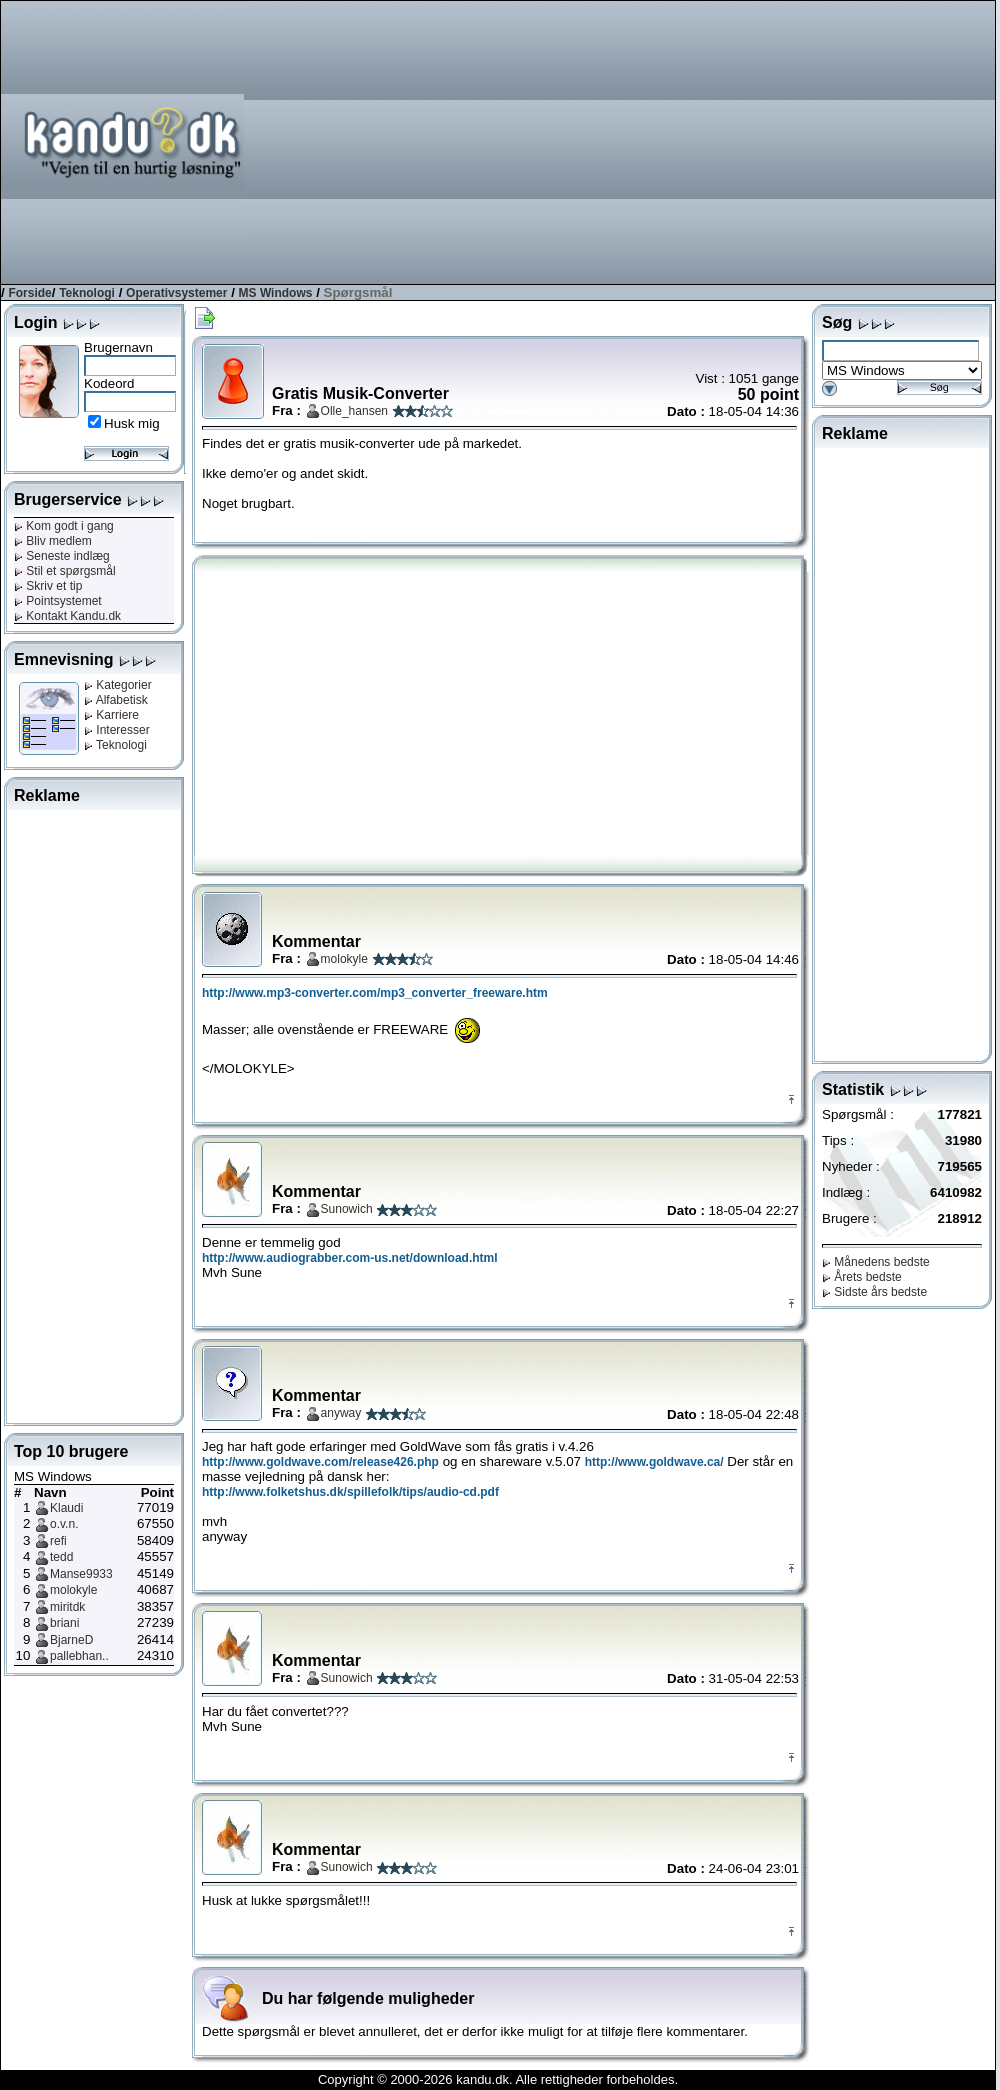 The width and height of the screenshot is (1000, 2090). Describe the element at coordinates (350, 1258) in the screenshot. I see `http://www.audiograbber.com-us.net/download.html` at that location.